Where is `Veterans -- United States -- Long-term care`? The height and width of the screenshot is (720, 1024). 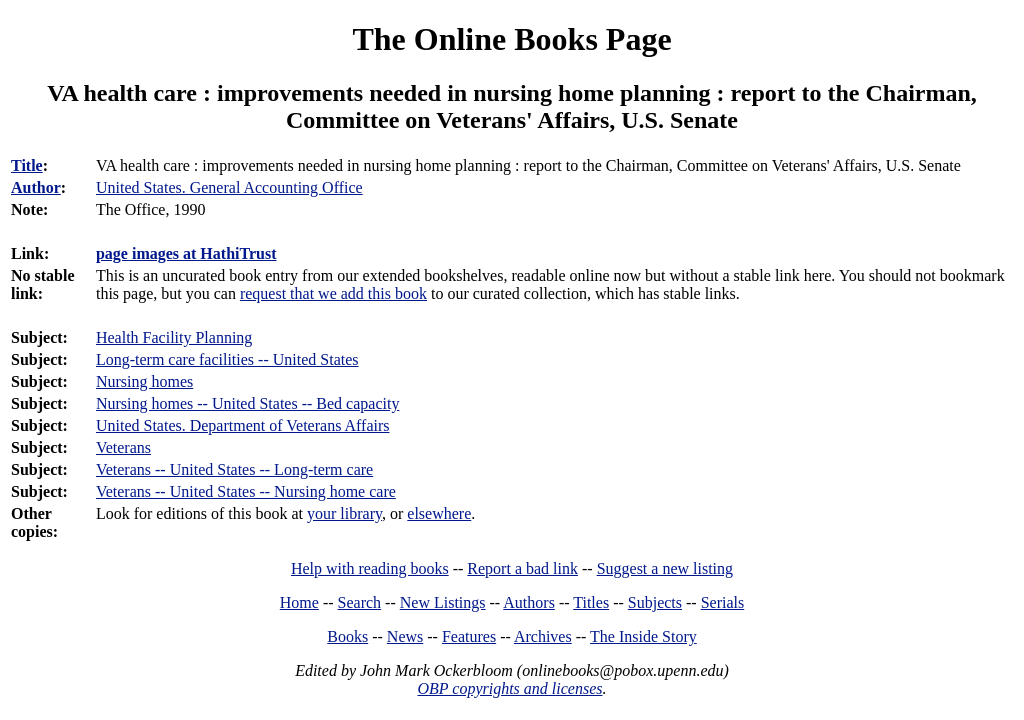 Veterans -- United States -- Long-term care is located at coordinates (234, 469).